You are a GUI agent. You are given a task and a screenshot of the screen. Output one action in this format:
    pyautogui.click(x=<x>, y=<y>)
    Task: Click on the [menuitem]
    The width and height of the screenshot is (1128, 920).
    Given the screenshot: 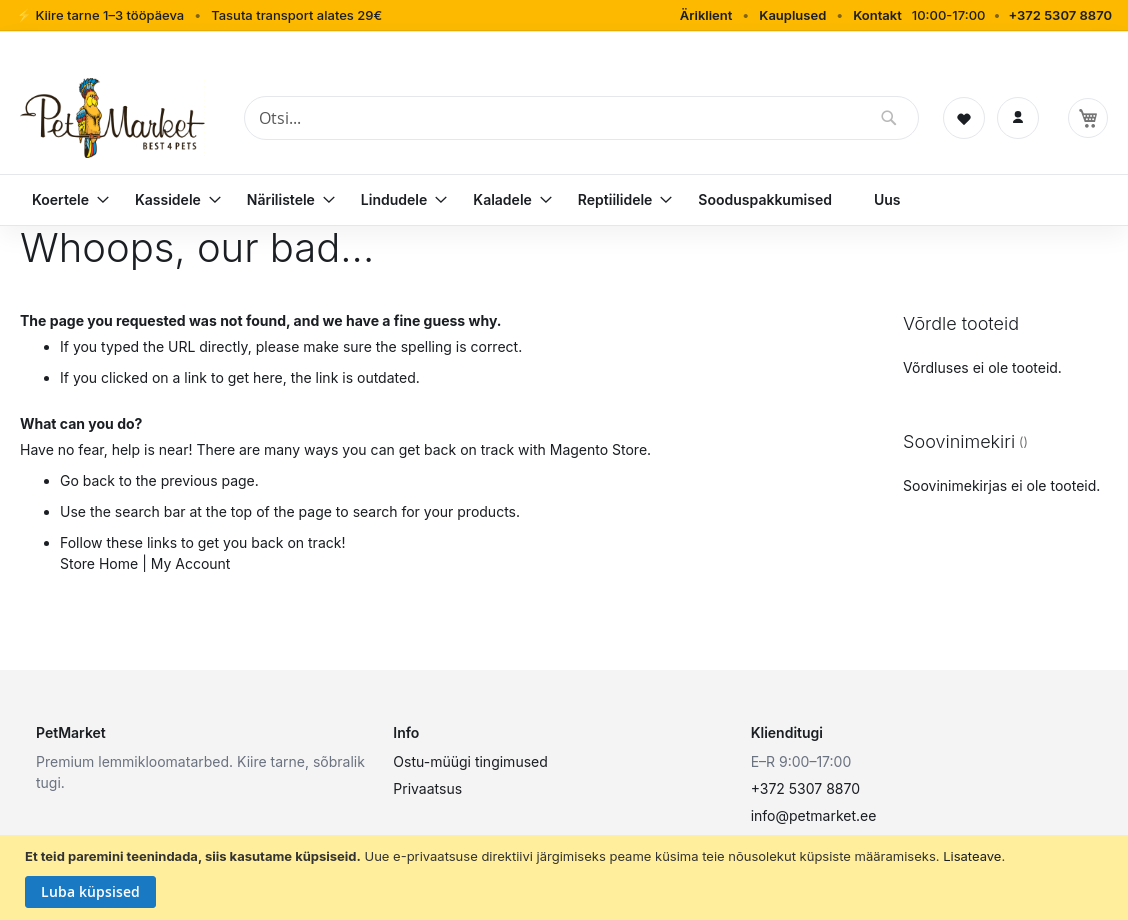 What is the action you would take?
    pyautogui.click(x=62, y=200)
    